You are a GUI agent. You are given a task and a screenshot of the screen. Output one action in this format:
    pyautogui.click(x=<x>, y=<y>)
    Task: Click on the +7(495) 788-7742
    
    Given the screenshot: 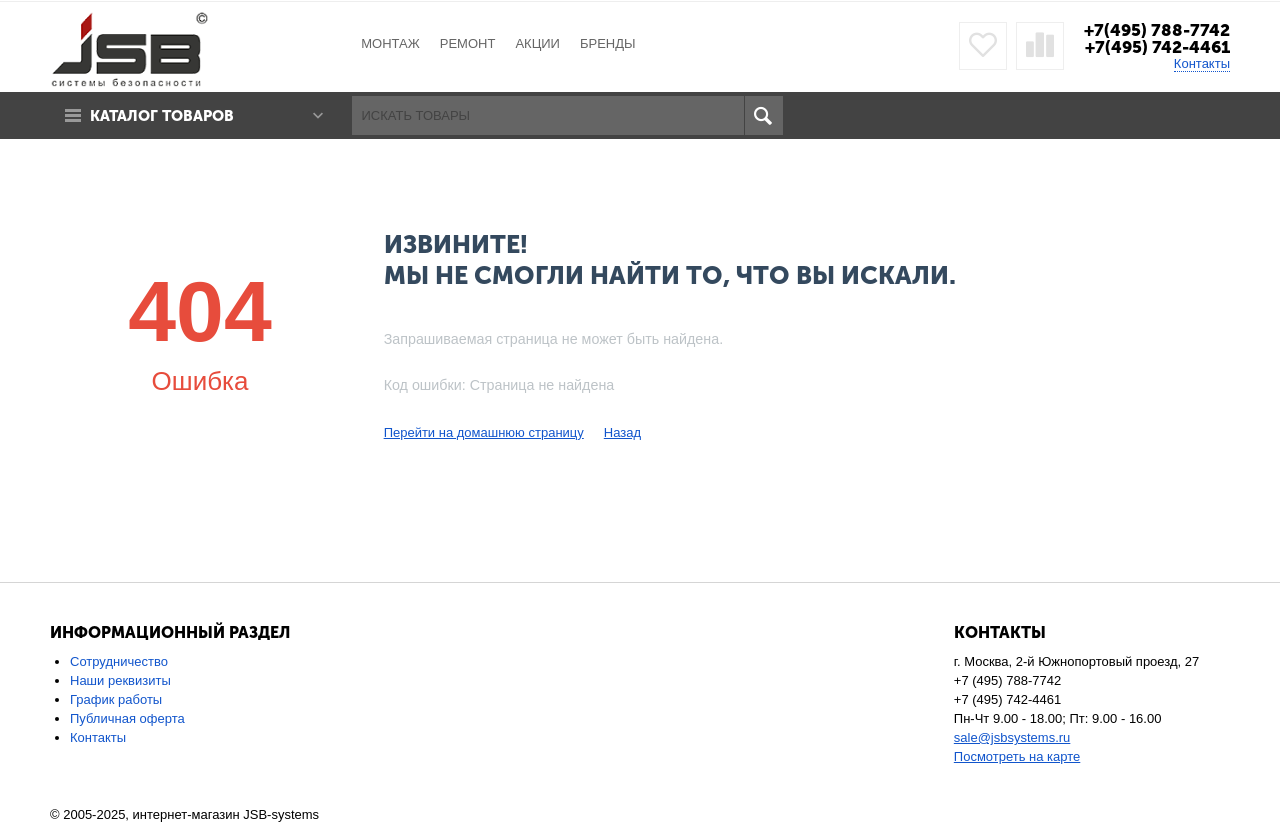 What is the action you would take?
    pyautogui.click(x=1157, y=30)
    